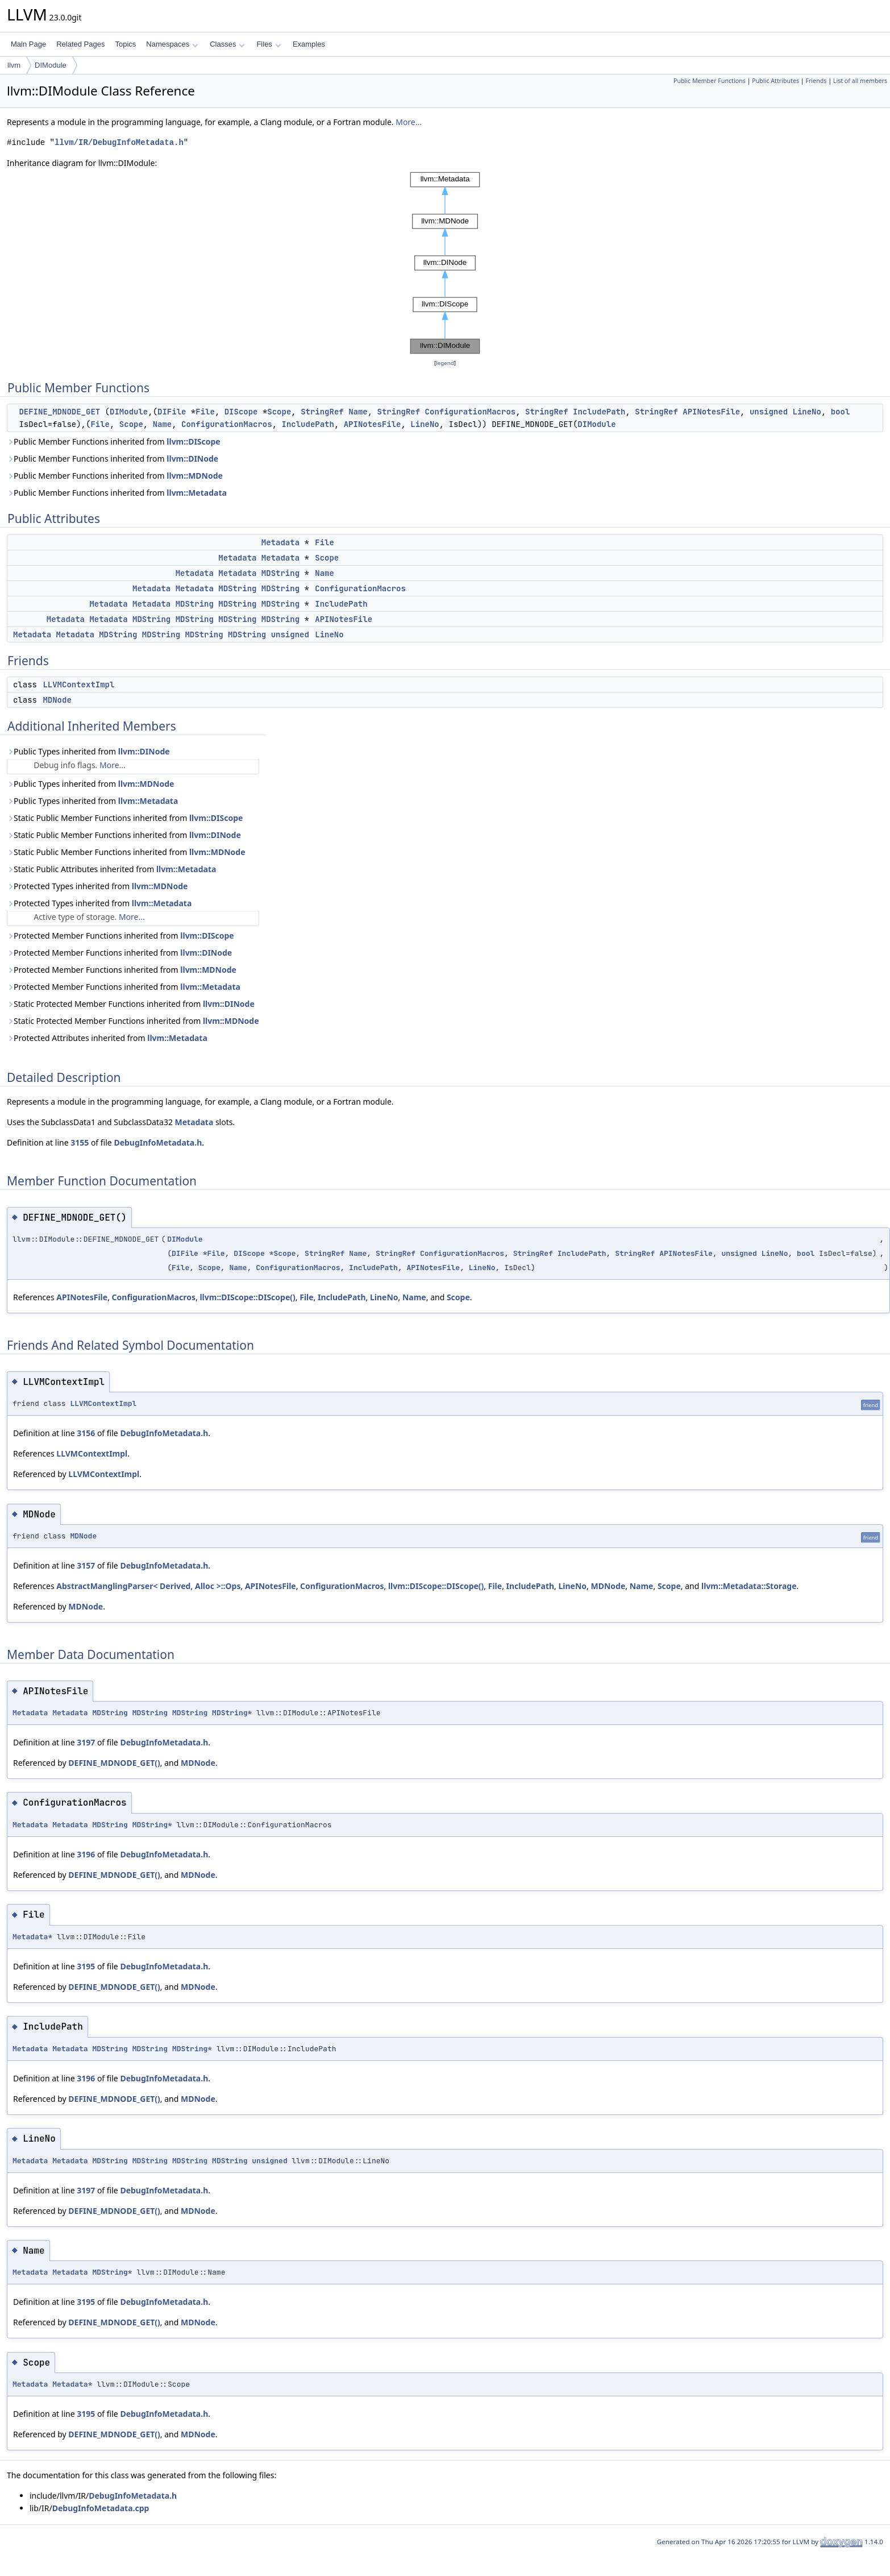 The image size is (890, 2576). What do you see at coordinates (120, 935) in the screenshot?
I see `Protected Member Functions inherited from` at bounding box center [120, 935].